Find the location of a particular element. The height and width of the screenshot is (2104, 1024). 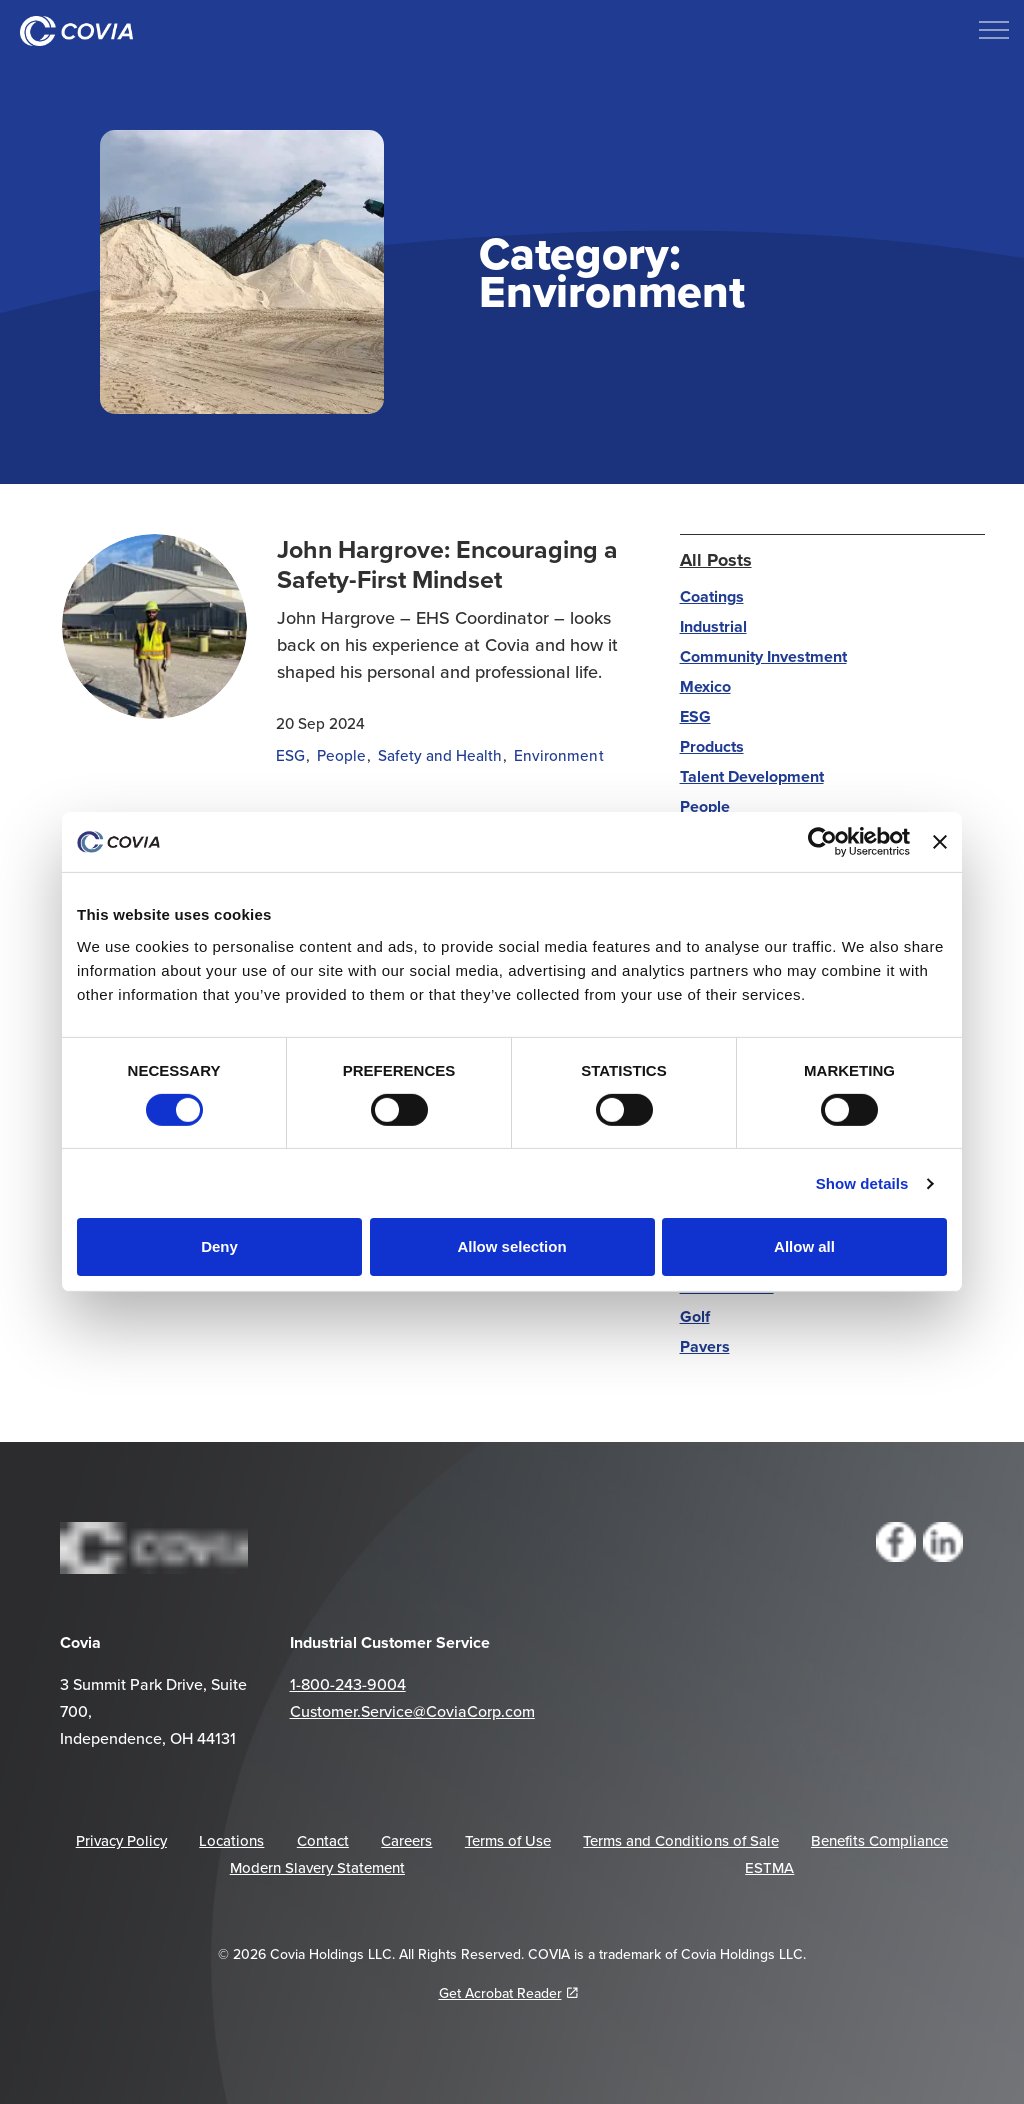

[Cookiebot by Usercentrics - opens in a new window] is located at coordinates (822, 842).